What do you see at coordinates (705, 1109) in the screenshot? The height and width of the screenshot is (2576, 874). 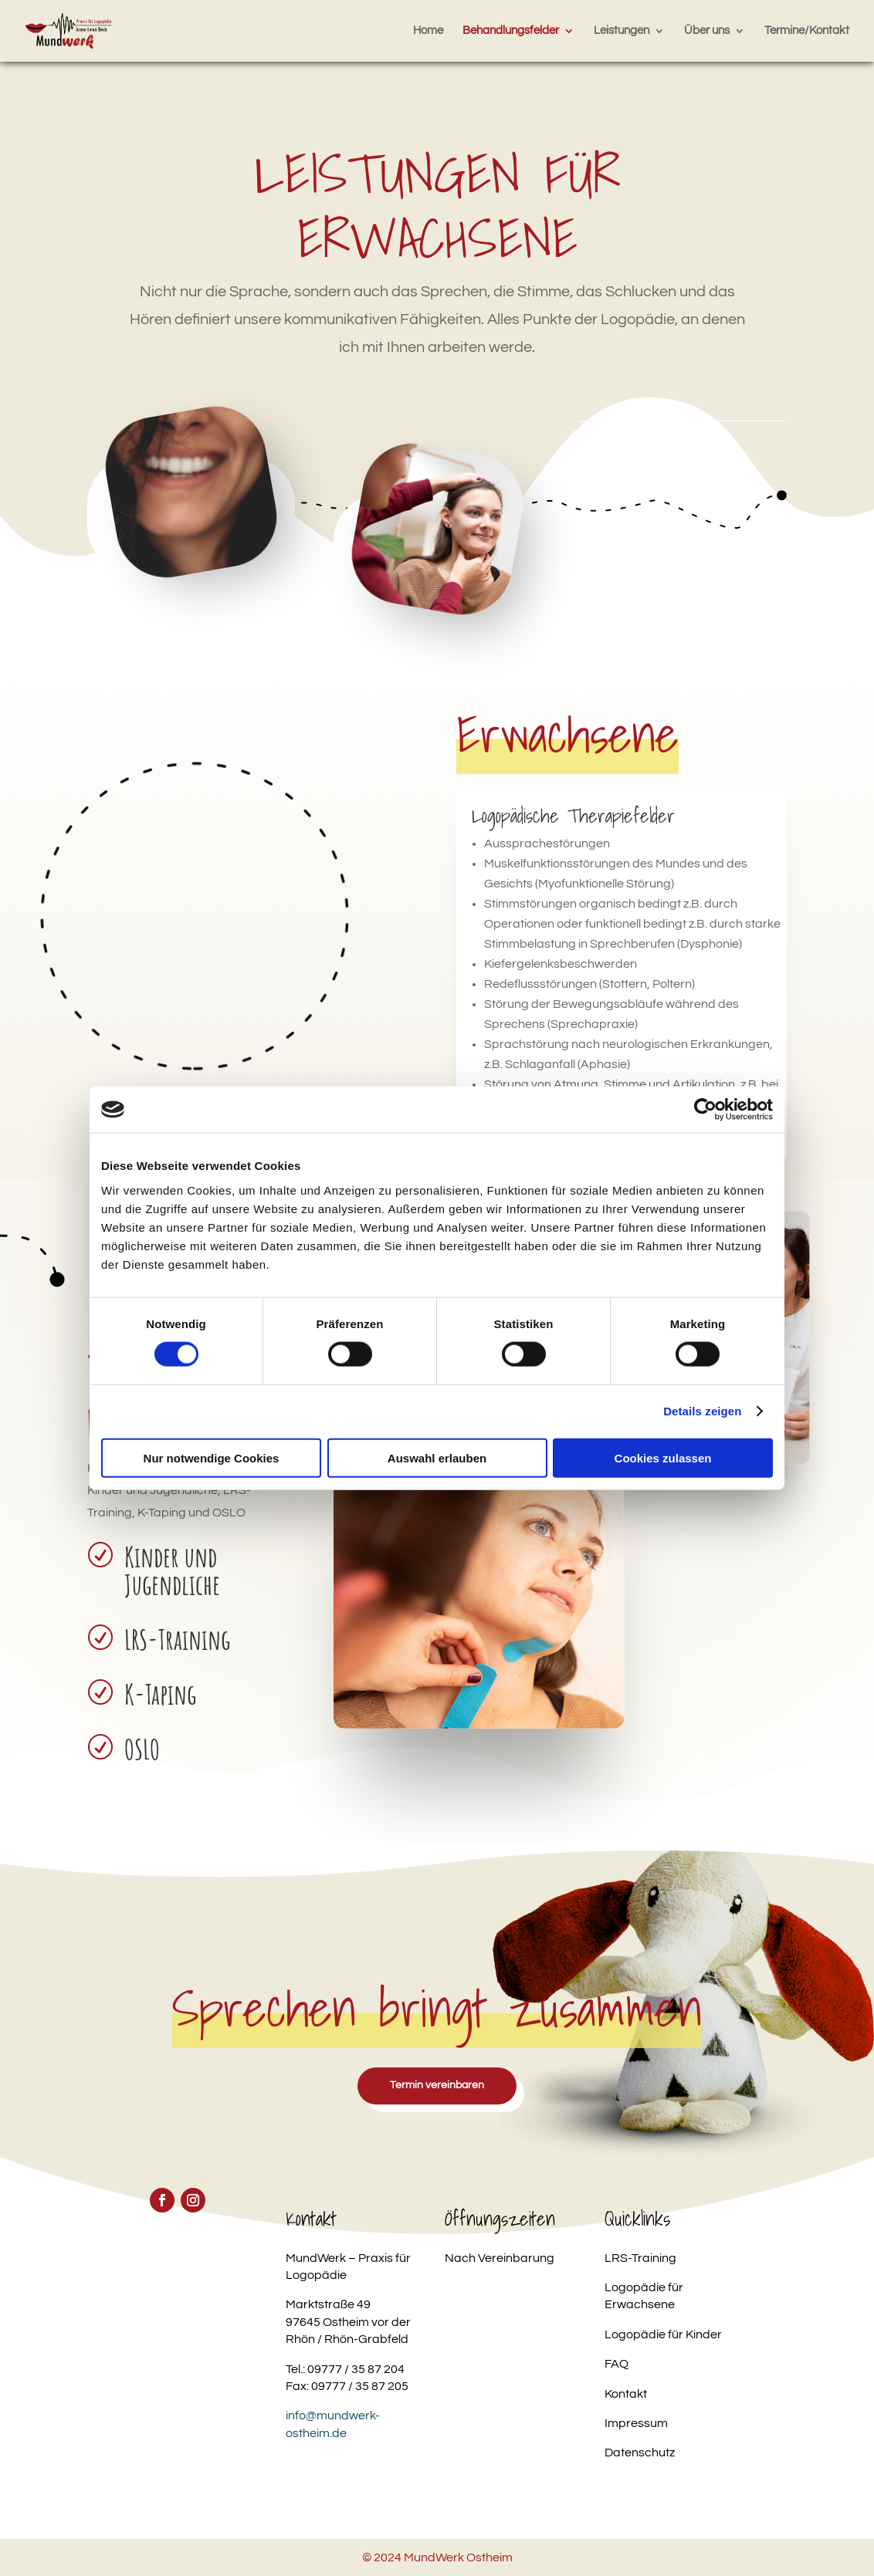 I see `[Cookiebot von Usercentrics - öffnet in einem neuen Fenster]` at bounding box center [705, 1109].